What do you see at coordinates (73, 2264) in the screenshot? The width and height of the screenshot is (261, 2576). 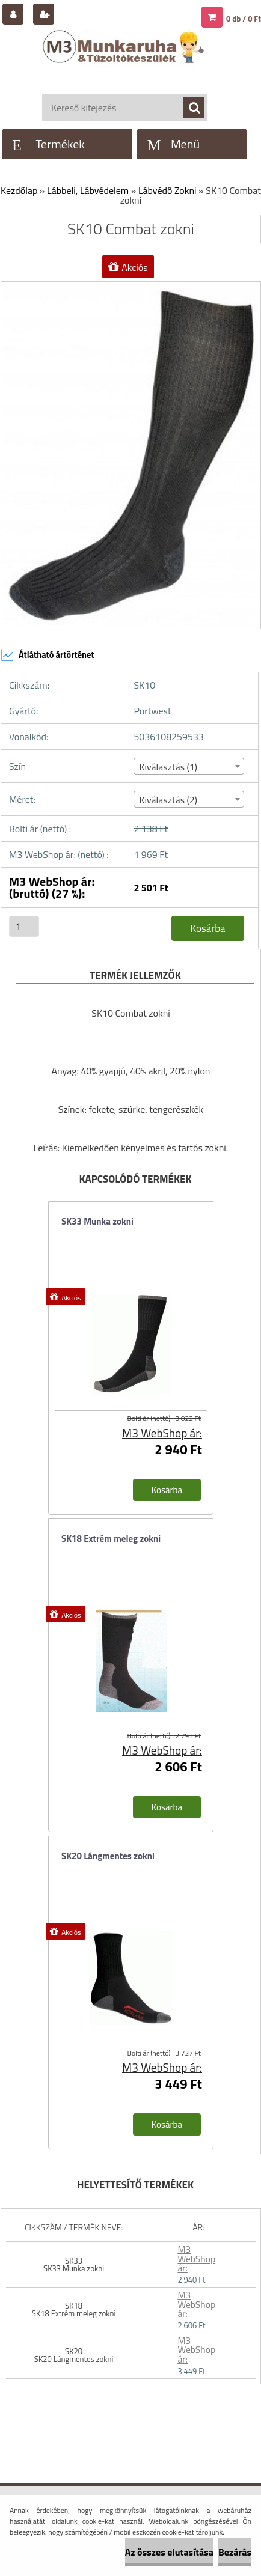 I see `SK33 SK33 Munka zokni` at bounding box center [73, 2264].